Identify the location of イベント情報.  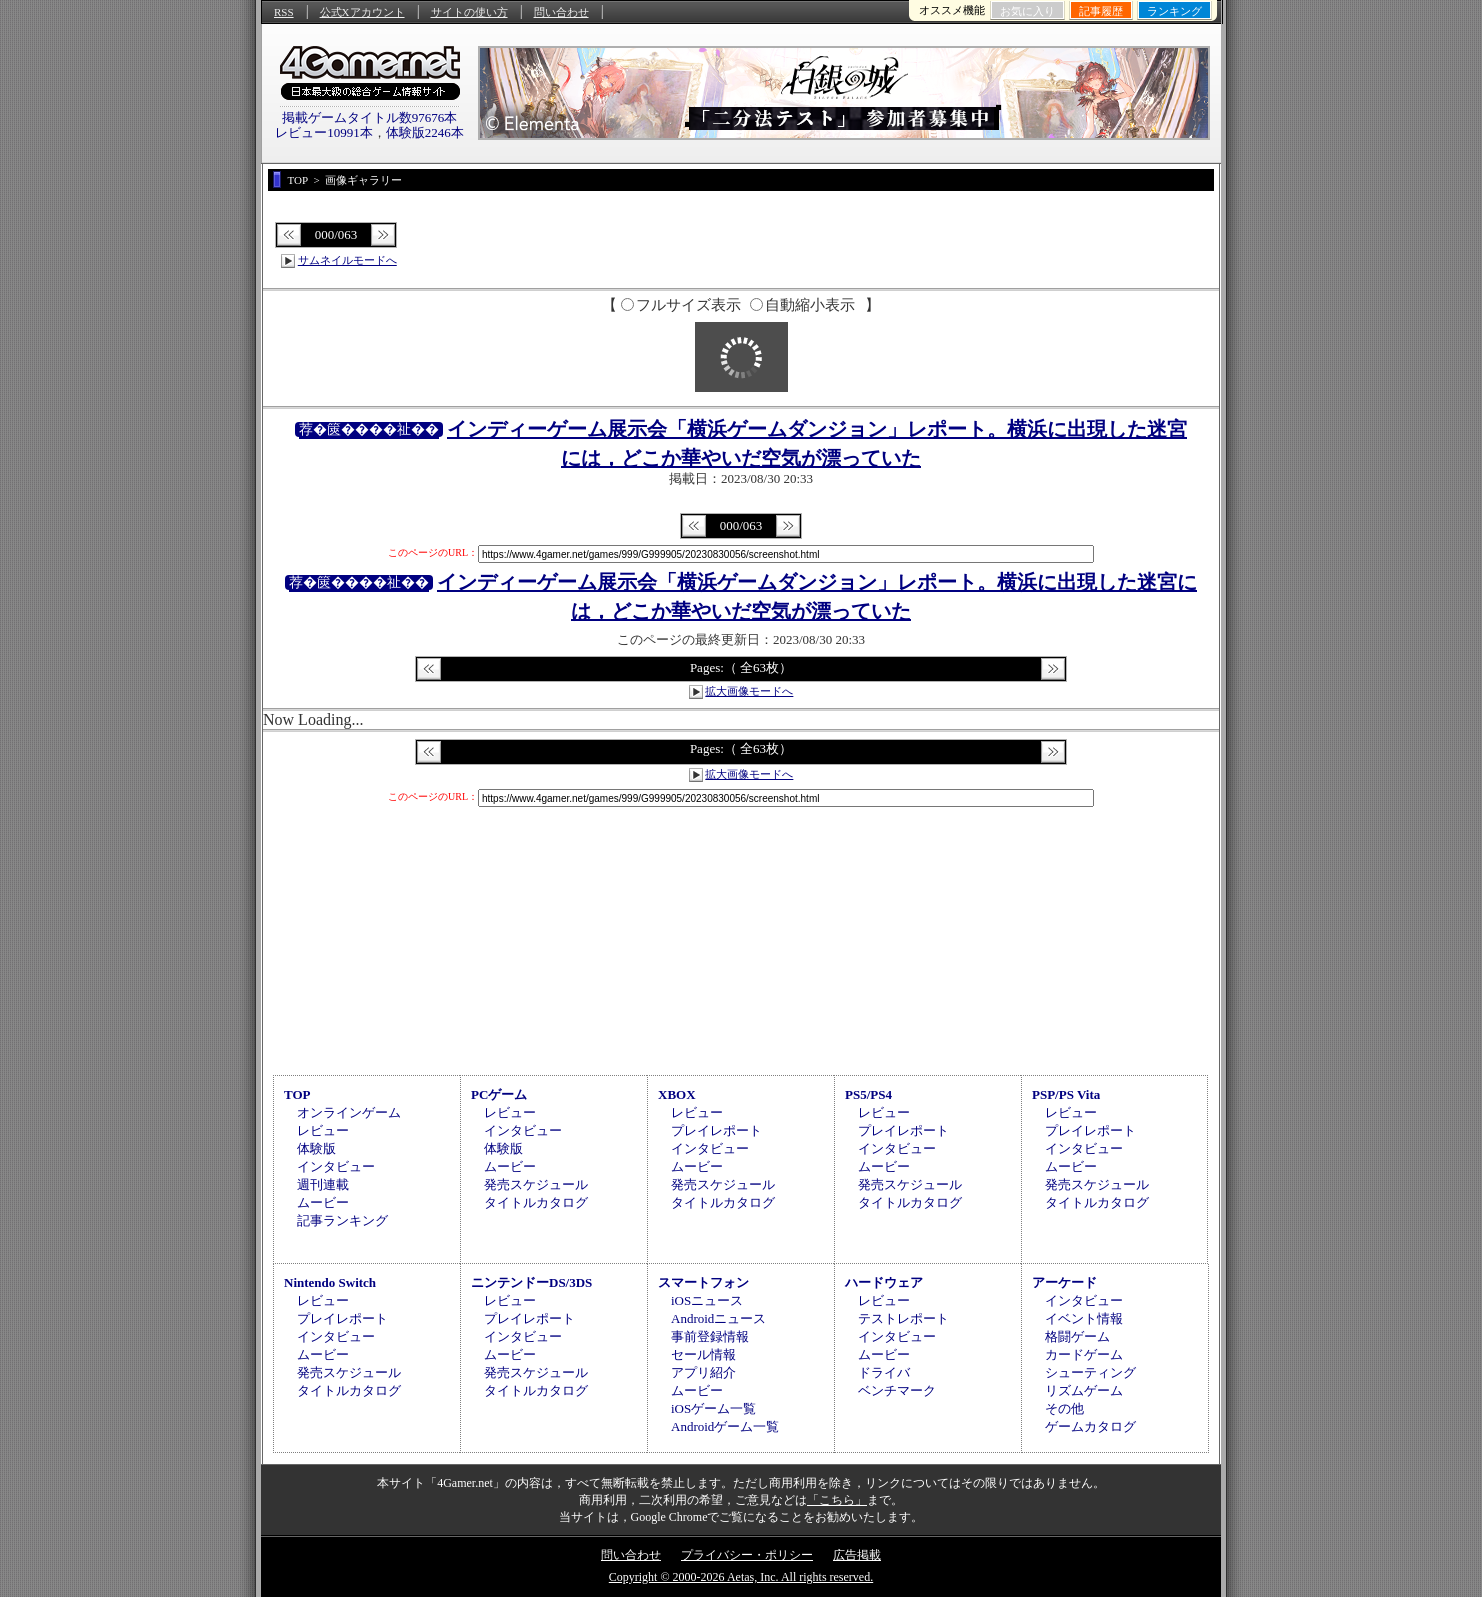
(1084, 1318).